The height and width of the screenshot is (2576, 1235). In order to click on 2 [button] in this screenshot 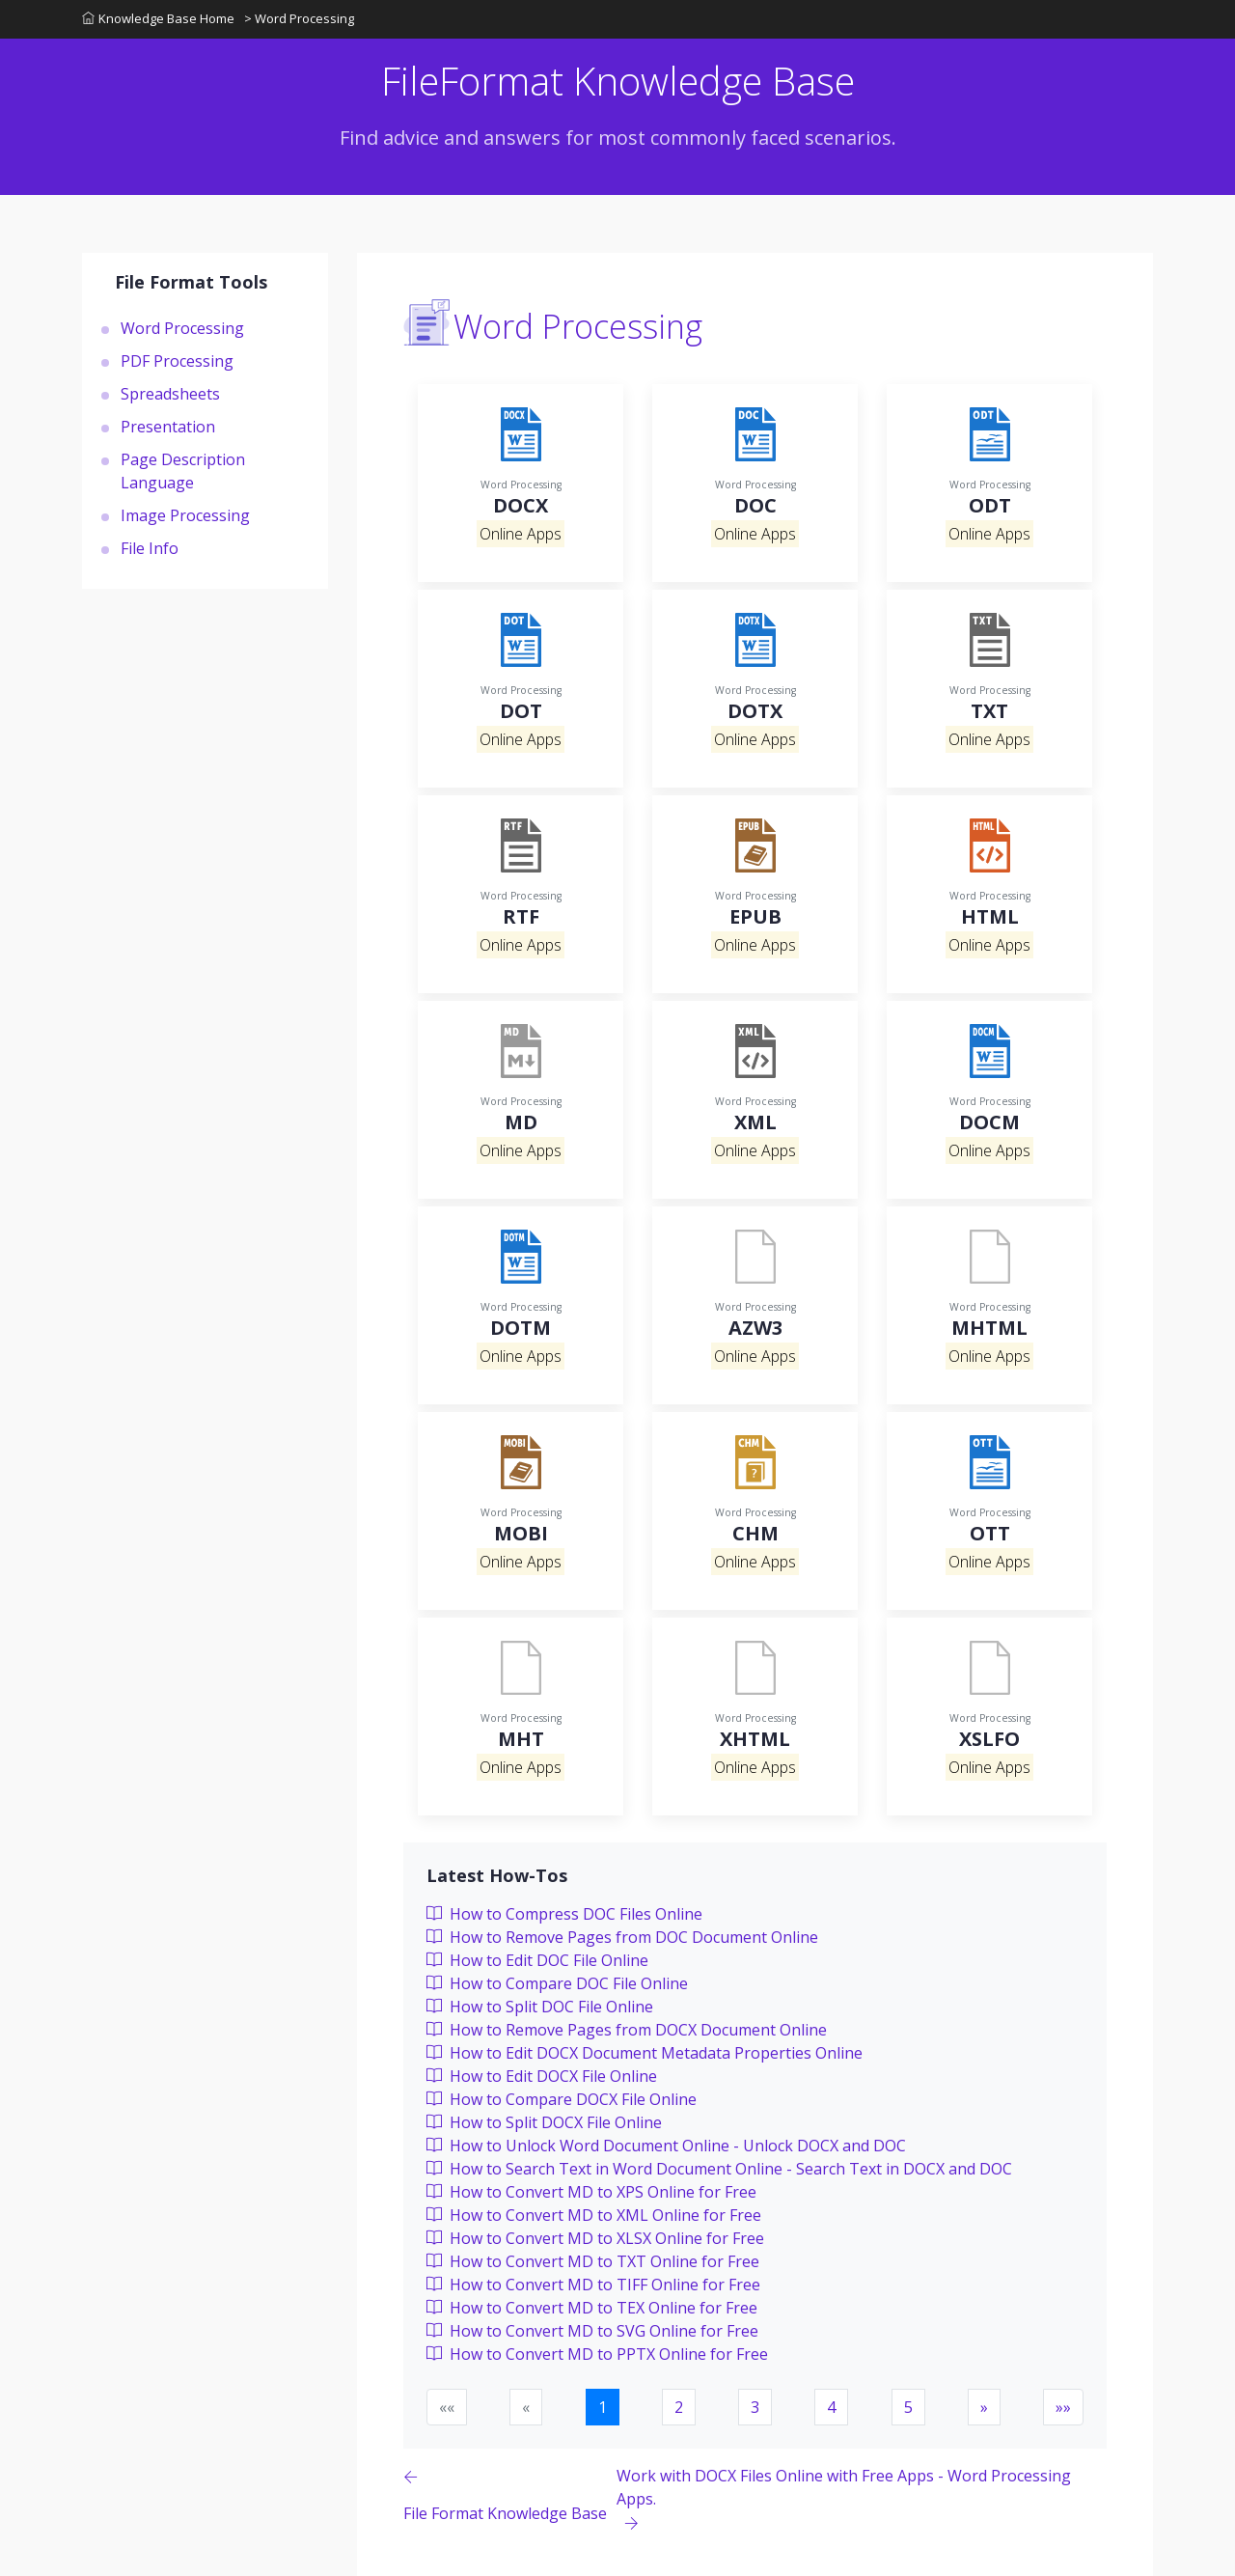, I will do `click(678, 2407)`.